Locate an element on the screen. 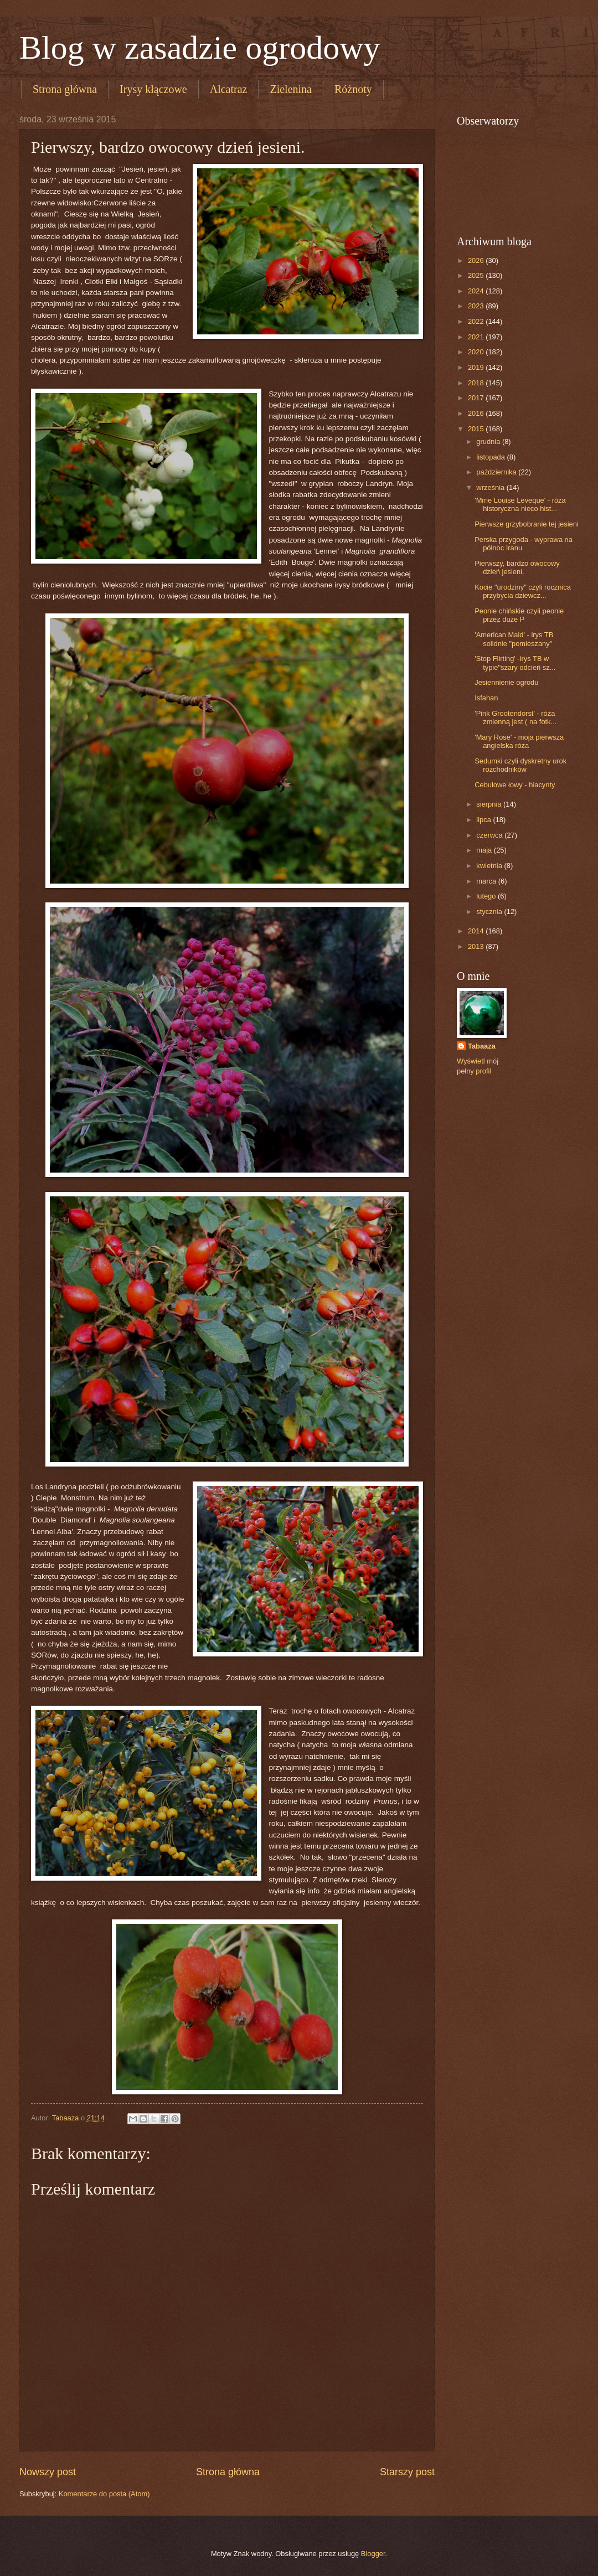 The width and height of the screenshot is (598, 2576). Zielenina is located at coordinates (291, 89).